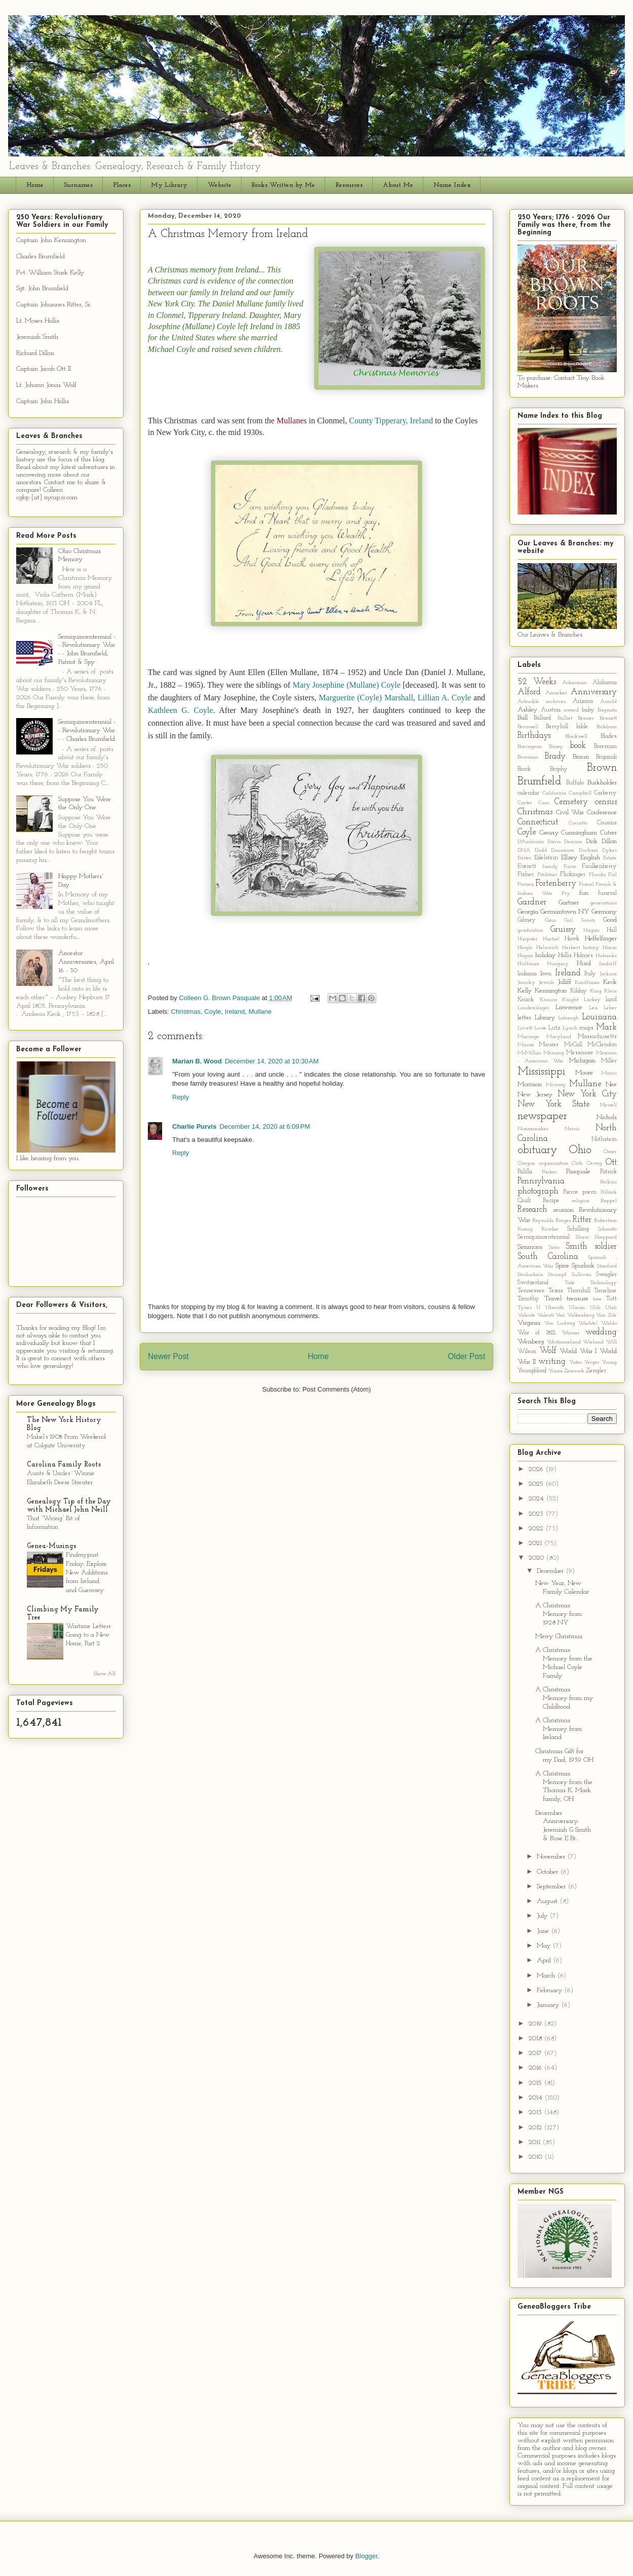 This screenshot has width=633, height=2576. Describe the element at coordinates (587, 1094) in the screenshot. I see `New York City` at that location.